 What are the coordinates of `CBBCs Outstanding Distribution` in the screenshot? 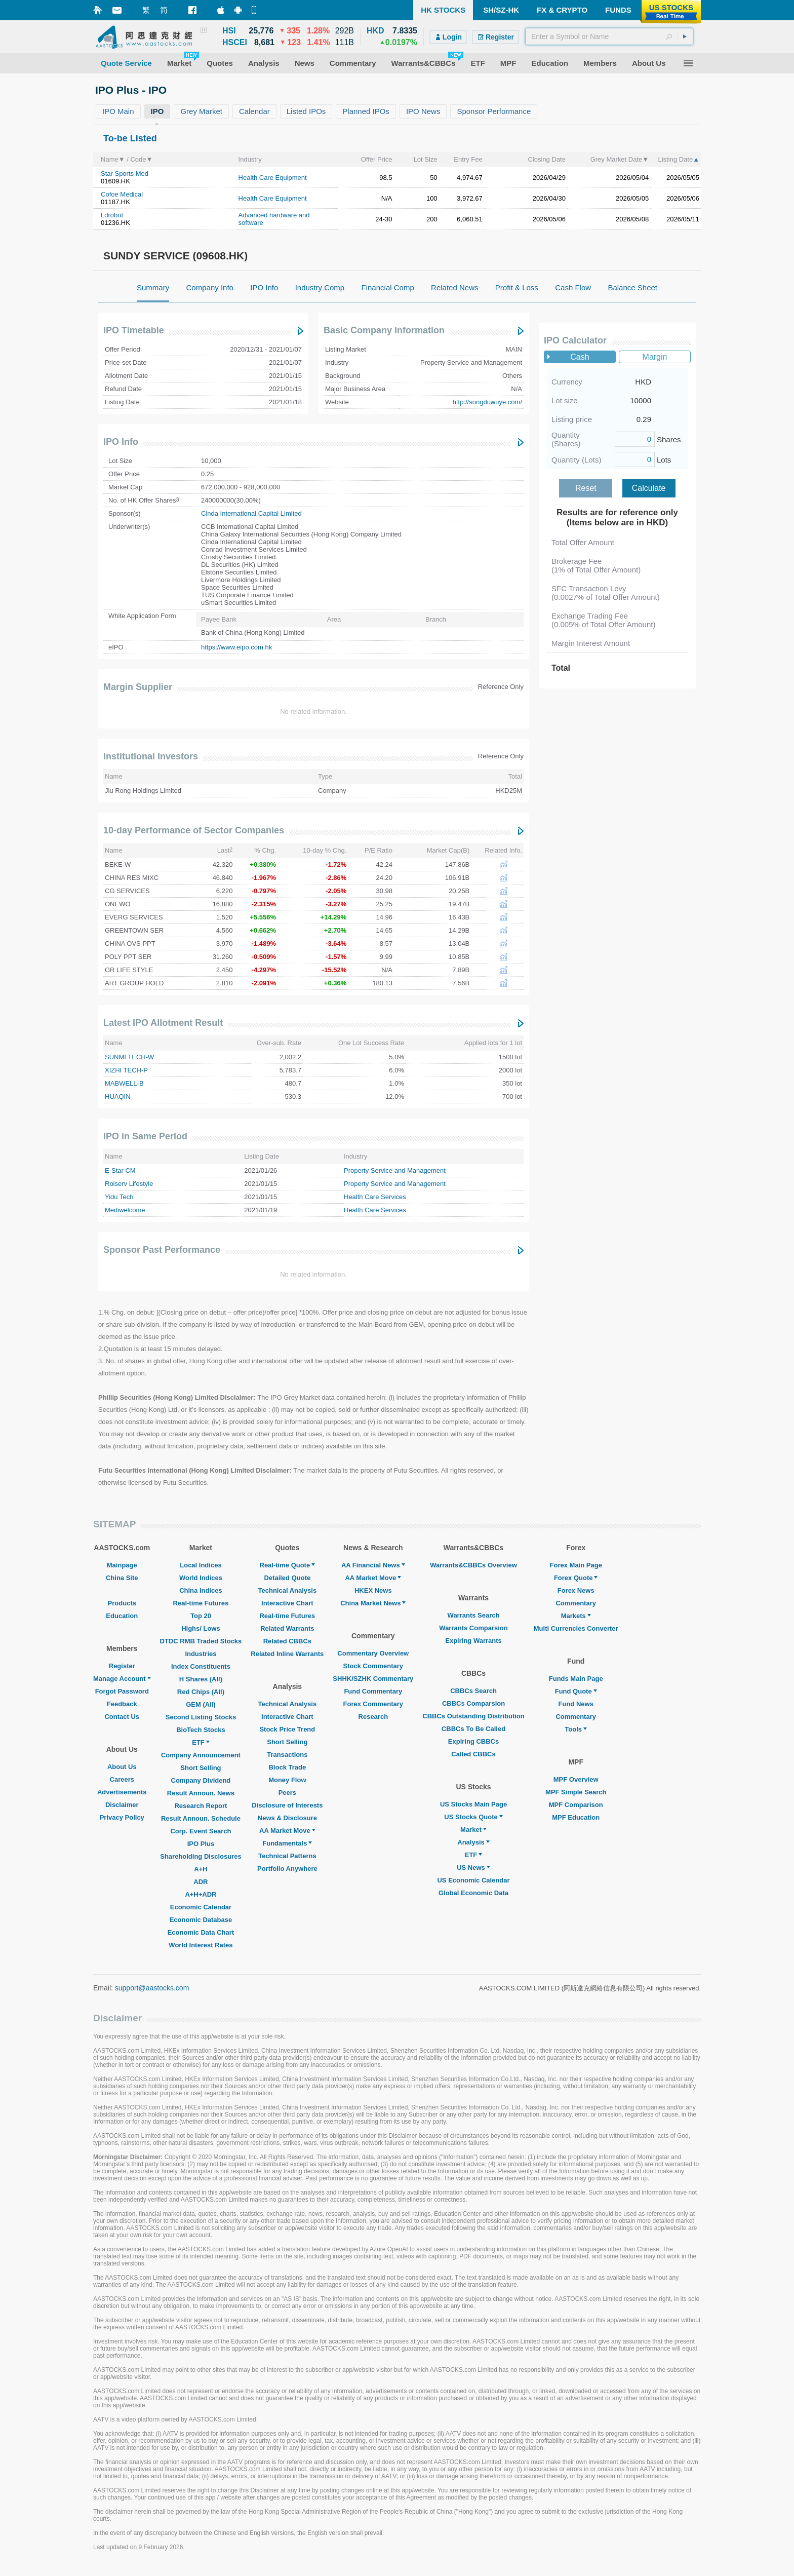 It's located at (473, 1716).